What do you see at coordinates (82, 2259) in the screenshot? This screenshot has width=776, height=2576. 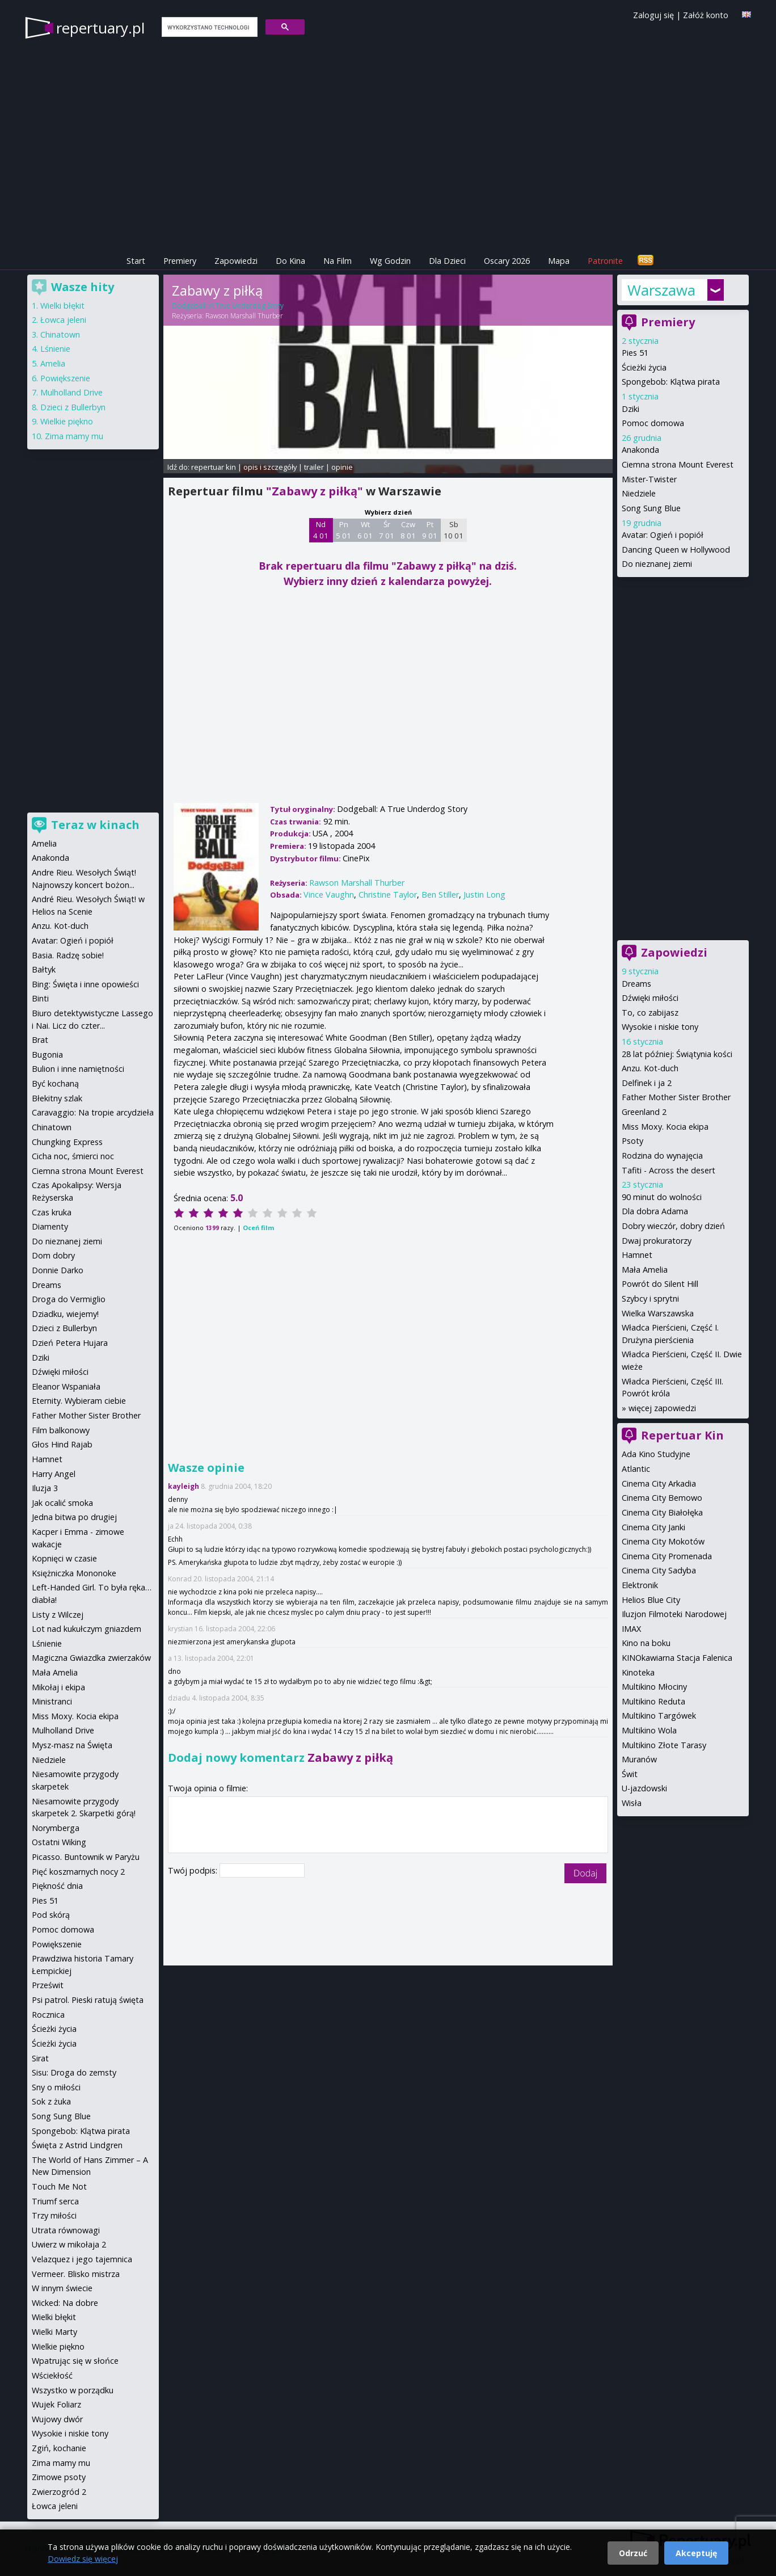 I see `Velazquez i jego tajemnica` at bounding box center [82, 2259].